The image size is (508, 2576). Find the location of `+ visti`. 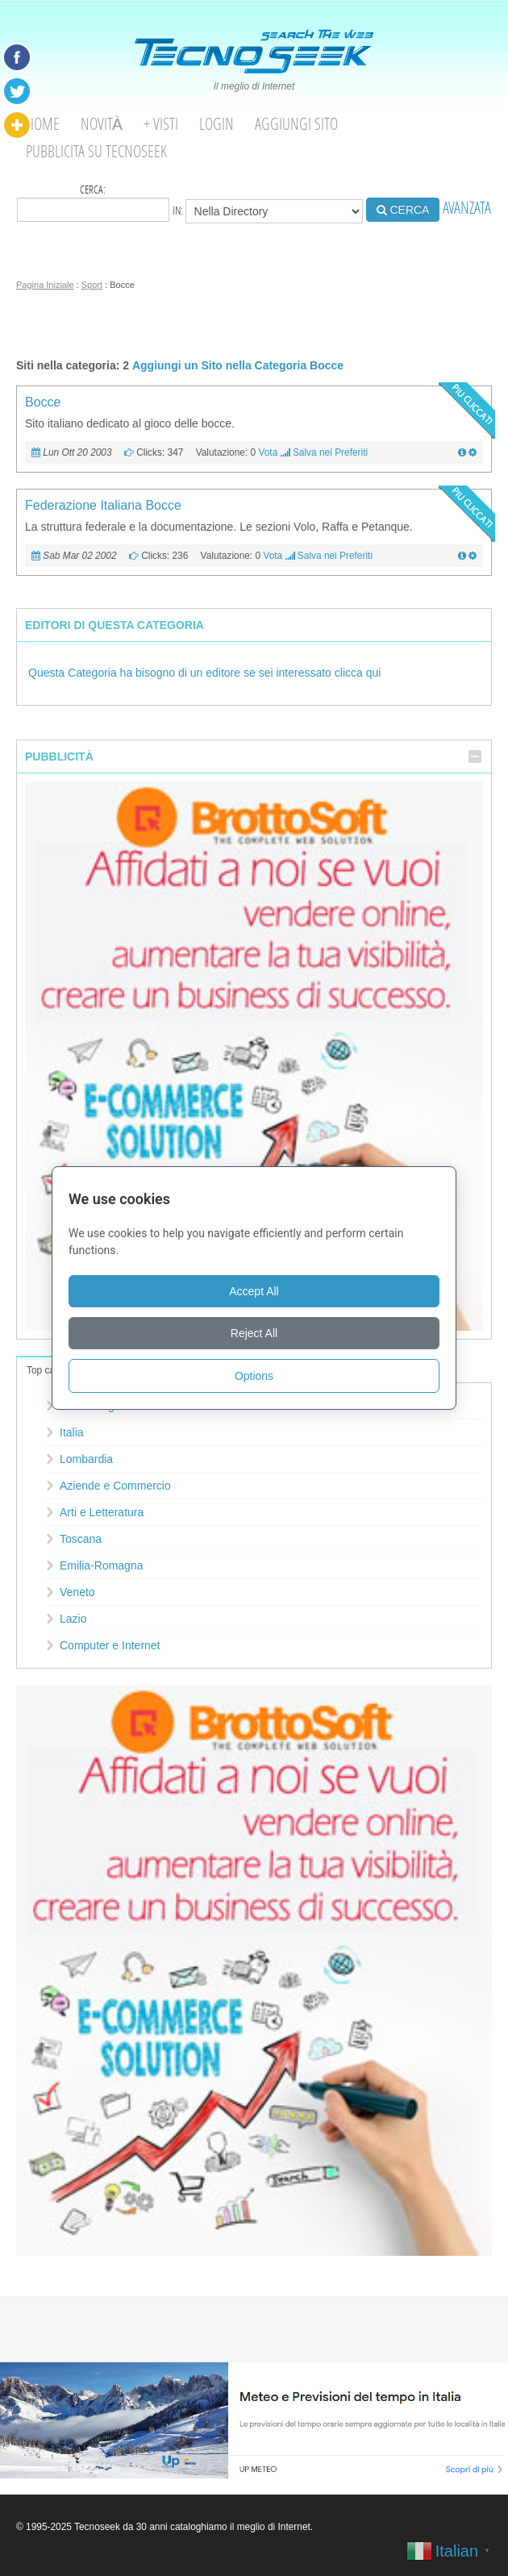

+ visti is located at coordinates (161, 124).